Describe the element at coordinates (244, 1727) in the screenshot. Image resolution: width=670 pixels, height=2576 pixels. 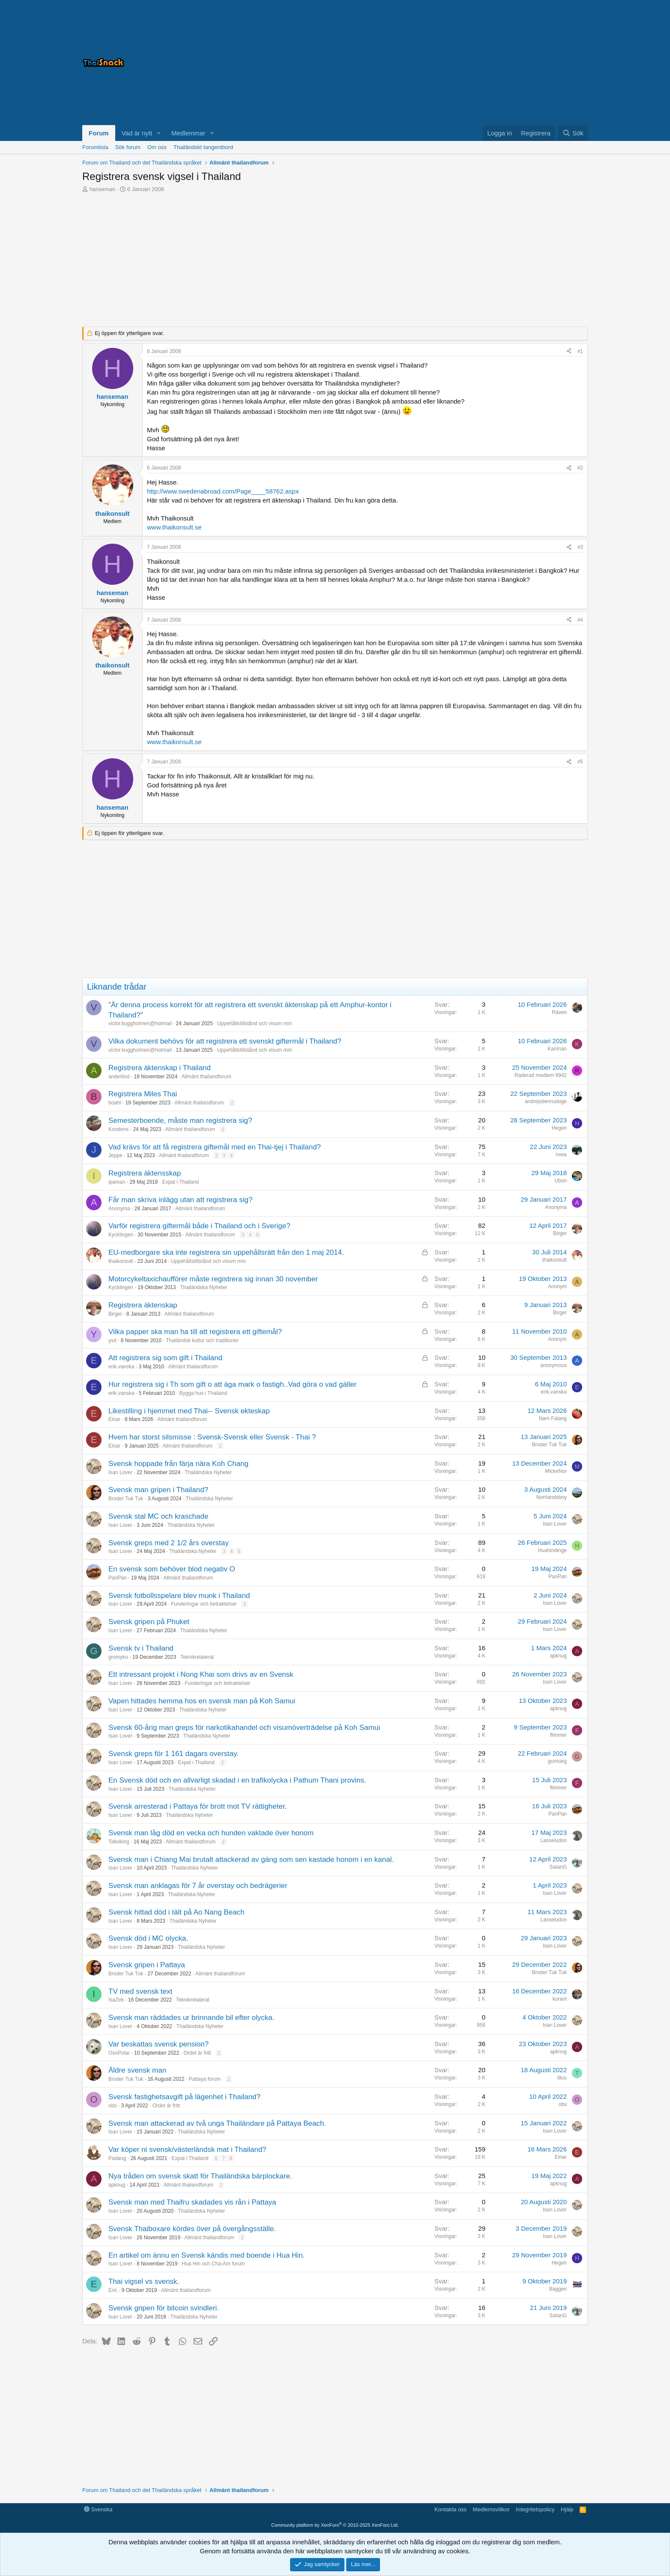
I see `Svensk 60-årig man greps för narkotikahandel och visumöverträdelse på Koh Samui` at that location.